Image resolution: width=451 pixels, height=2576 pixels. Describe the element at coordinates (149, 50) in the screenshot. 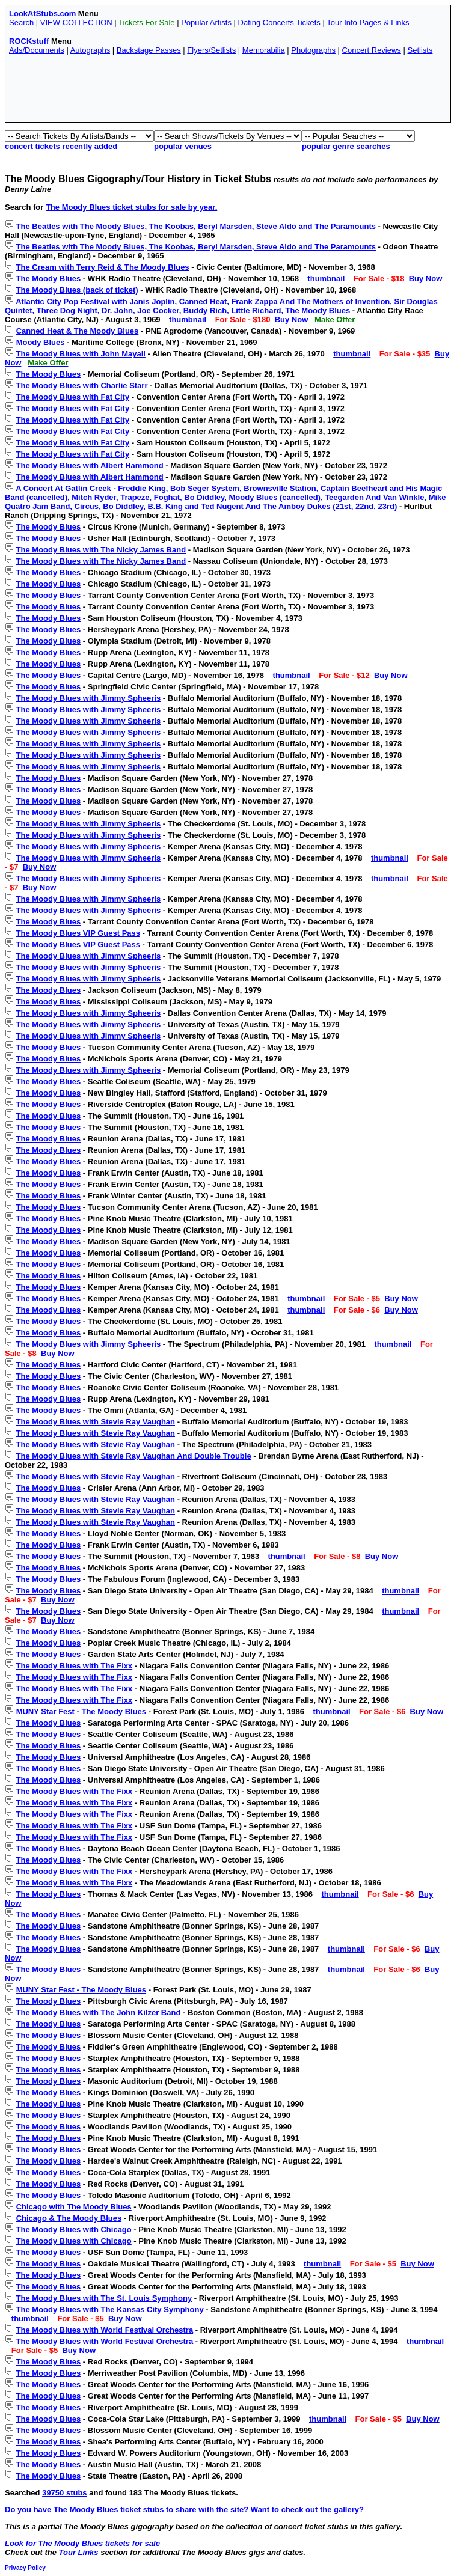

I see `Backstage Passes` at that location.